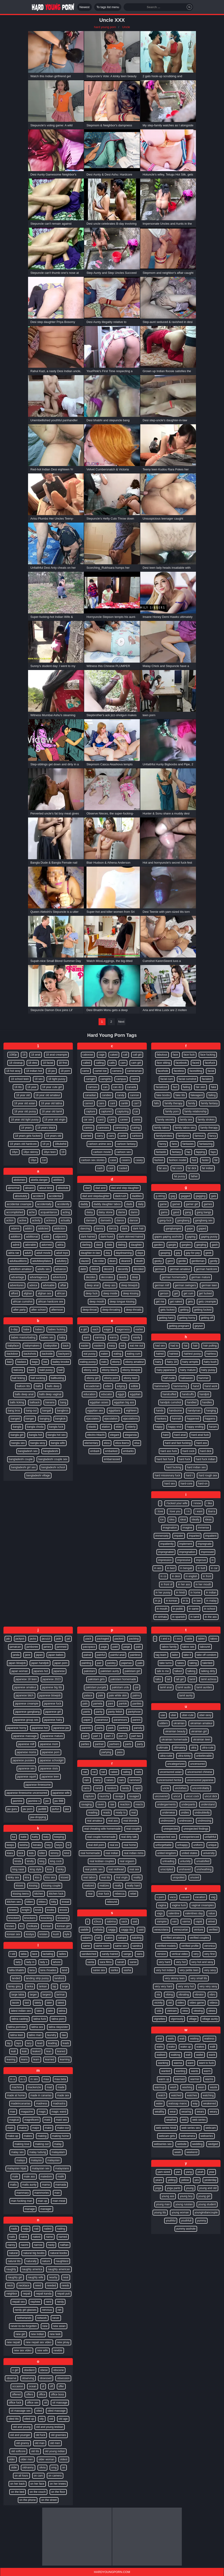 This screenshot has width=224, height=2576. I want to click on fast, so click(194, 1160).